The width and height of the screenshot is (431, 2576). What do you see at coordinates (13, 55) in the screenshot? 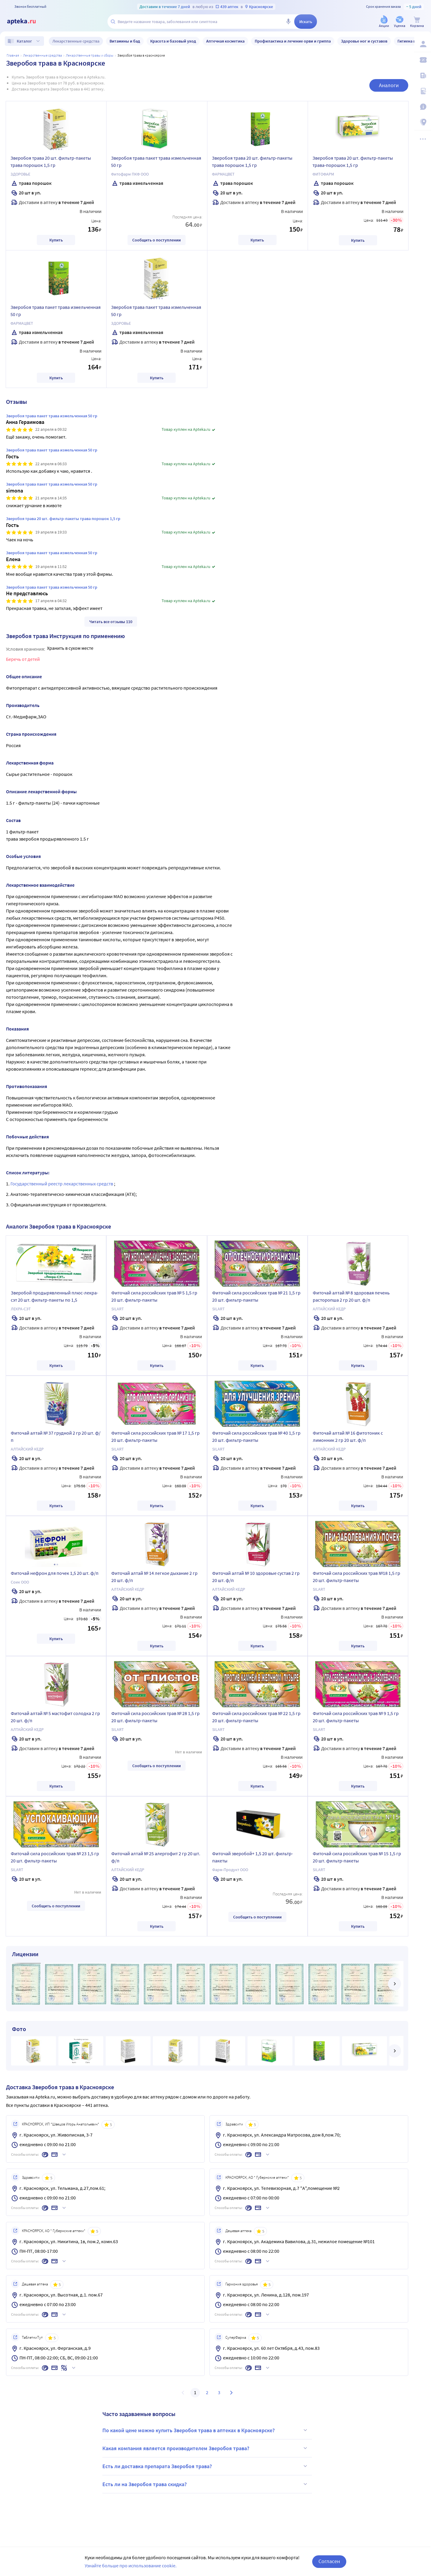
I see `Главная` at bounding box center [13, 55].